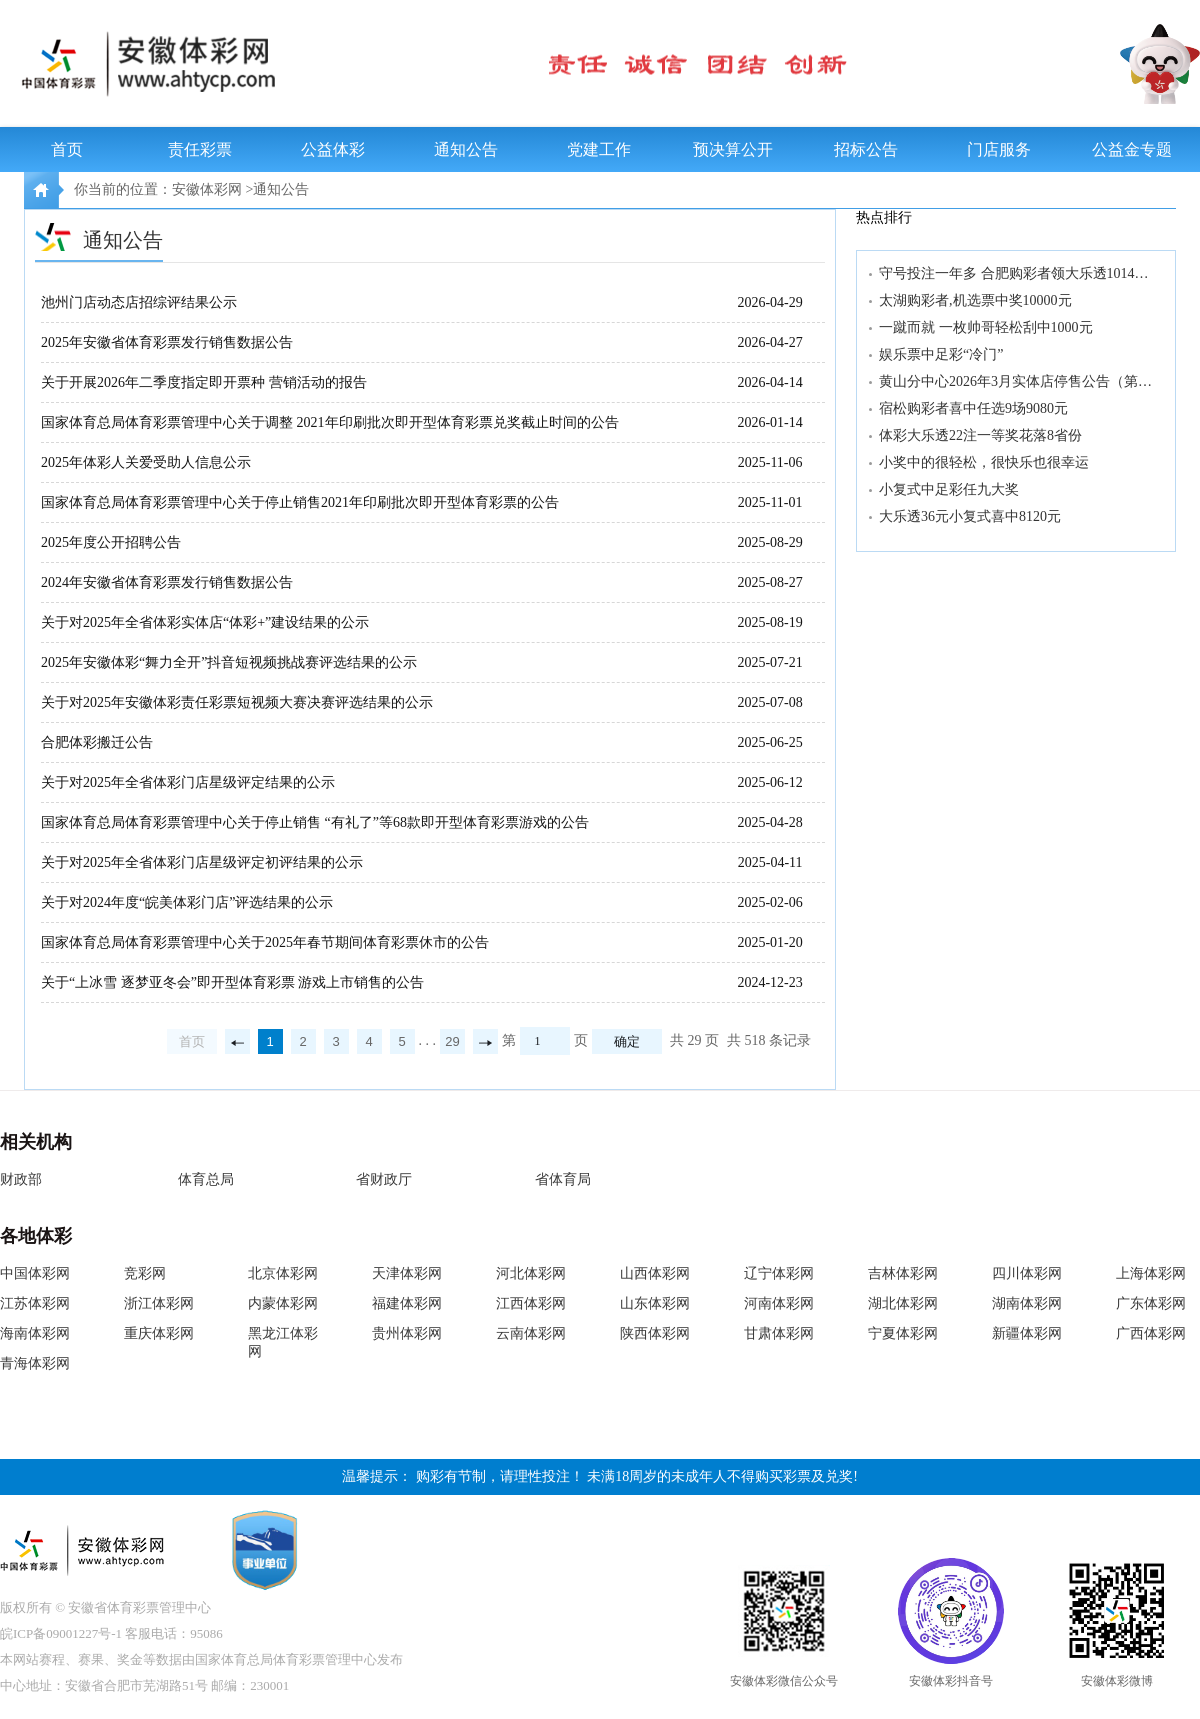 The width and height of the screenshot is (1200, 1719). Describe the element at coordinates (1151, 1333) in the screenshot. I see `广西体彩网` at that location.